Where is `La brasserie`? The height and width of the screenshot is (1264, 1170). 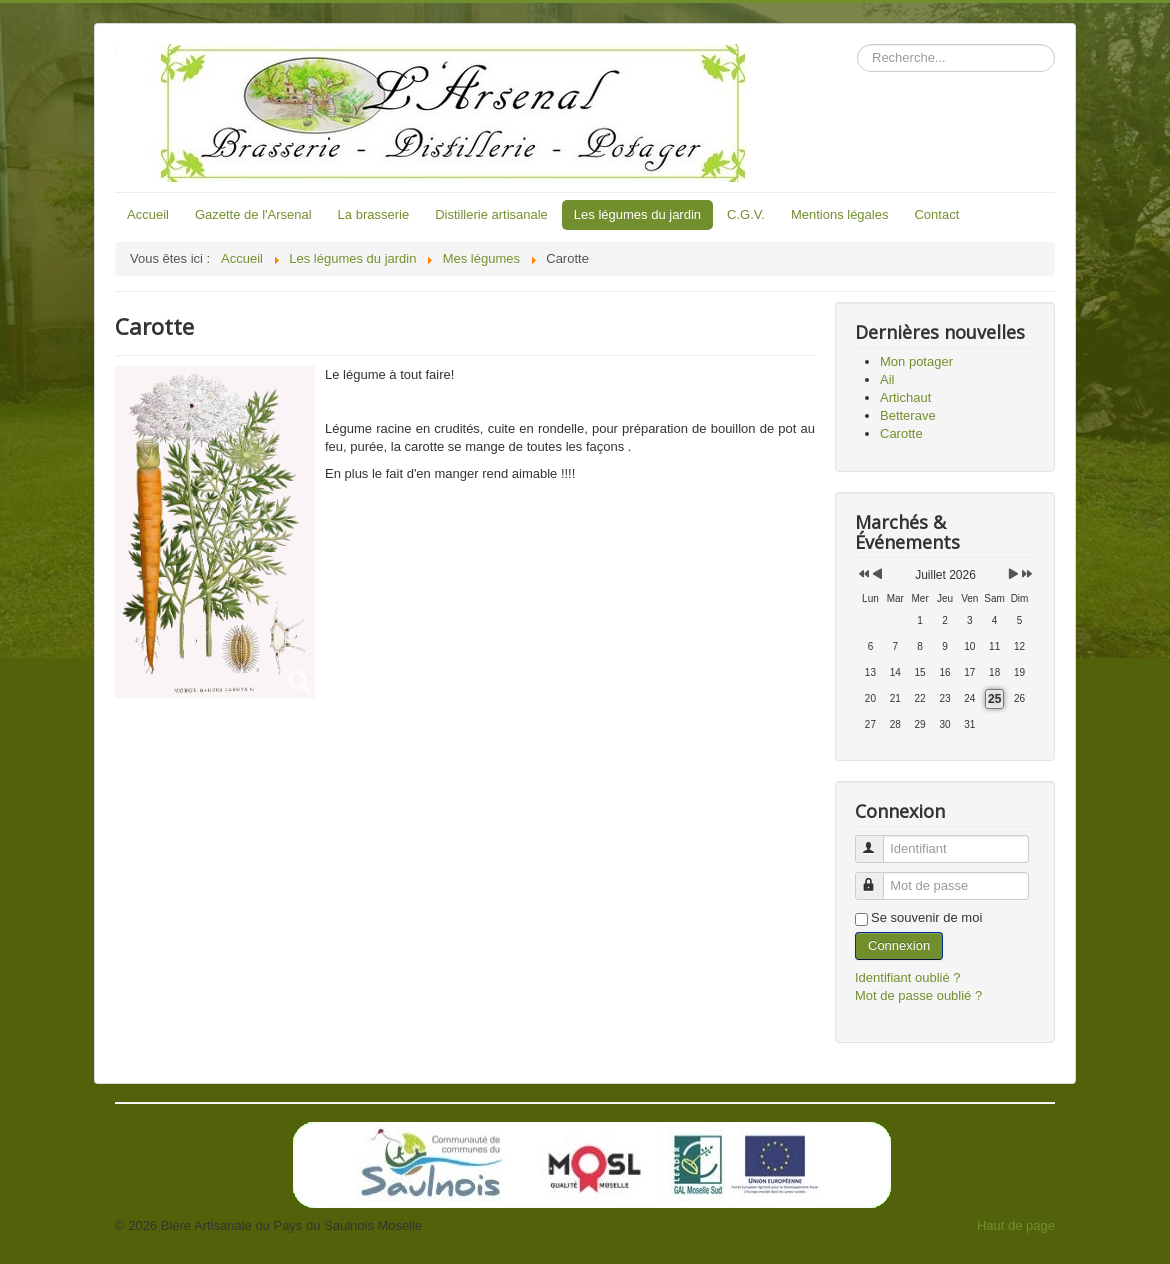
La brasserie is located at coordinates (374, 214).